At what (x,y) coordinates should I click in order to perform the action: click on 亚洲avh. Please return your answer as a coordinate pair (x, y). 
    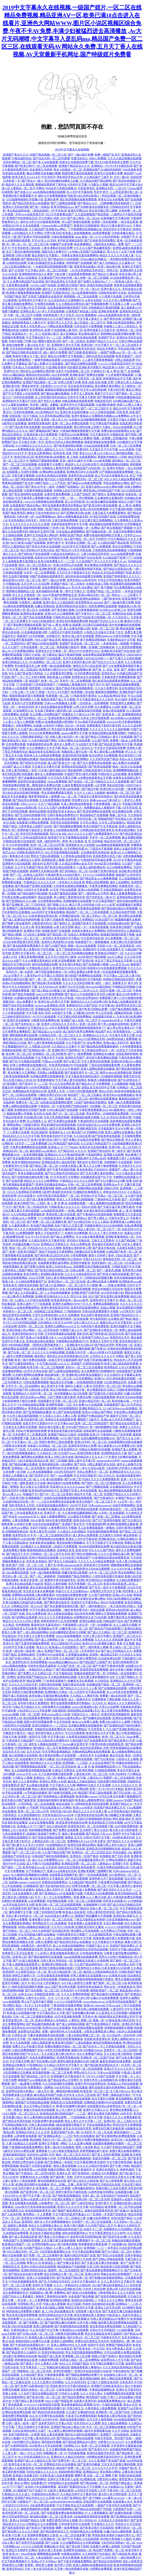
    Looking at the image, I should click on (88, 2005).